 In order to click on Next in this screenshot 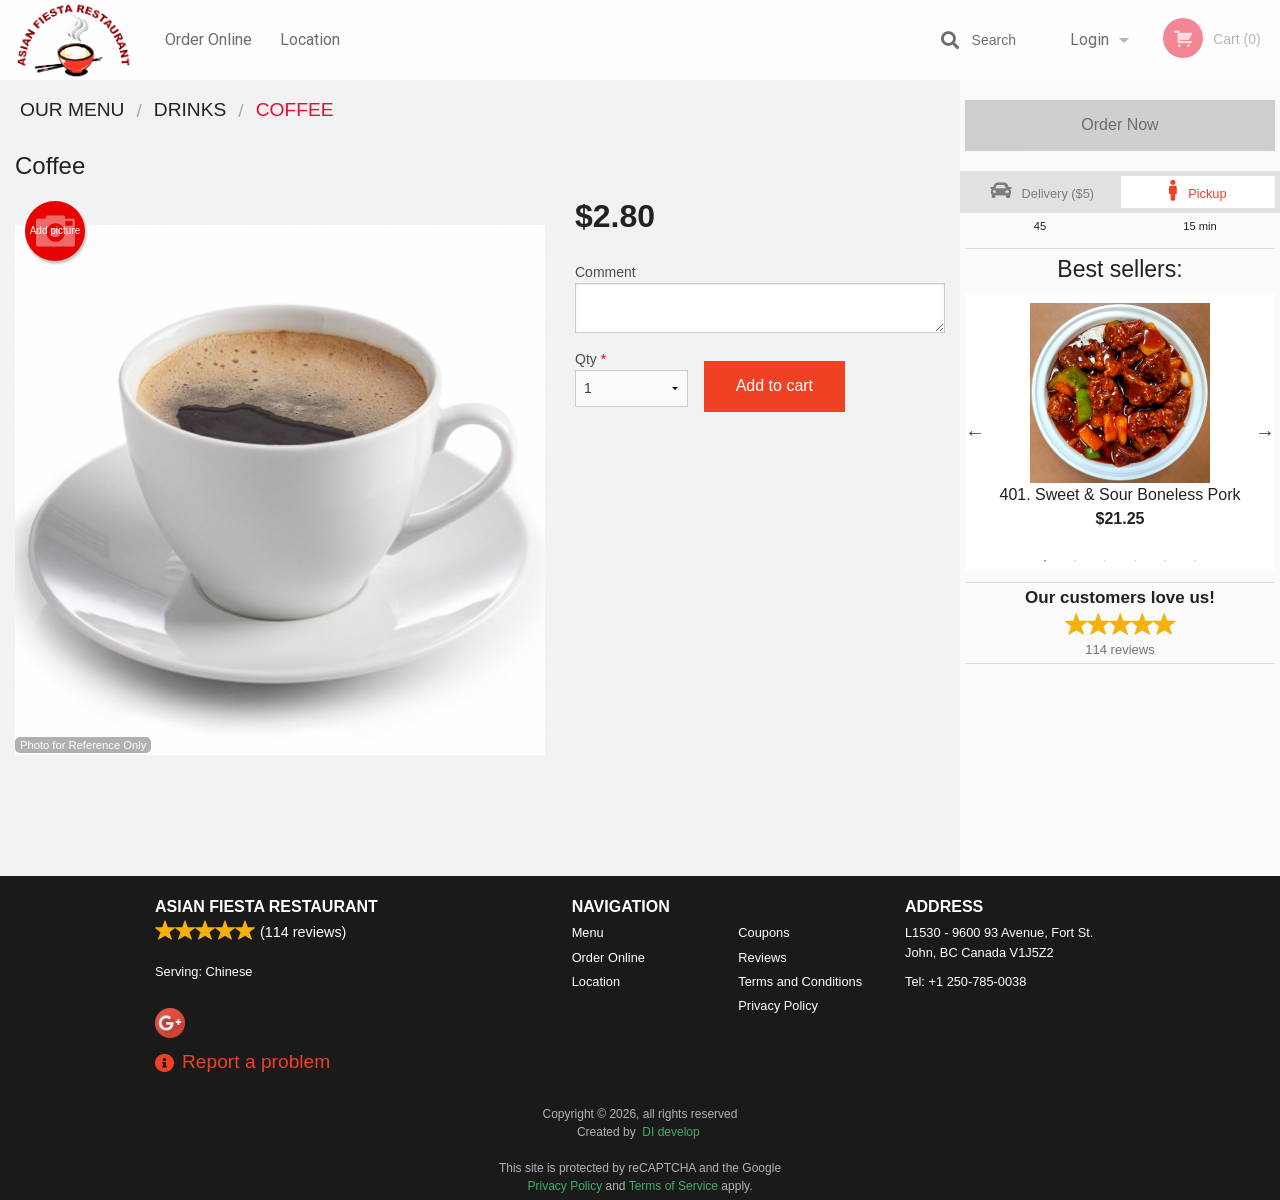, I will do `click(1265, 432)`.